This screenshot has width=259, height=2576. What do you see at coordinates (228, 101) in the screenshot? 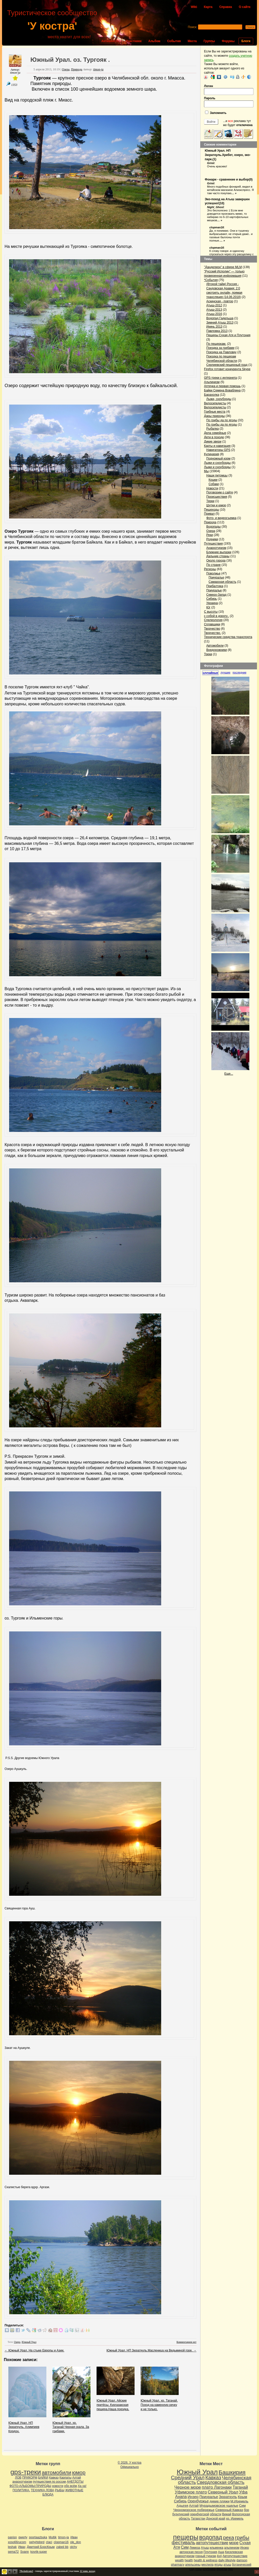
I see `Пароль` at bounding box center [228, 101].